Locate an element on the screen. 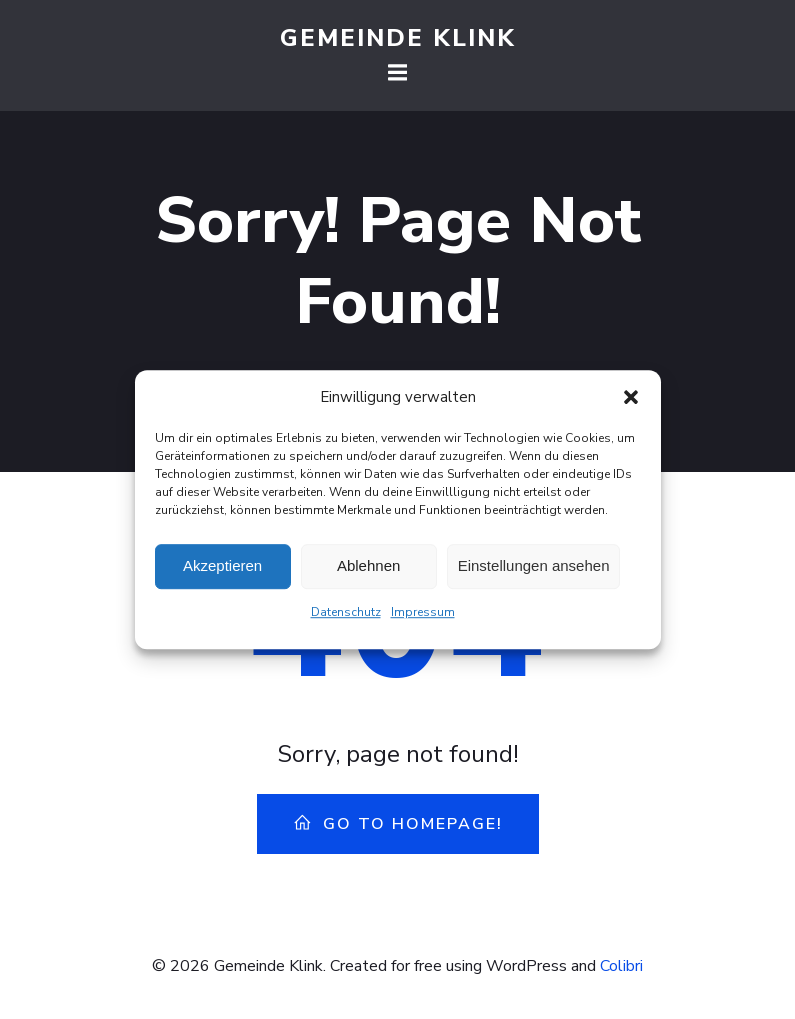  Colibri is located at coordinates (621, 966).